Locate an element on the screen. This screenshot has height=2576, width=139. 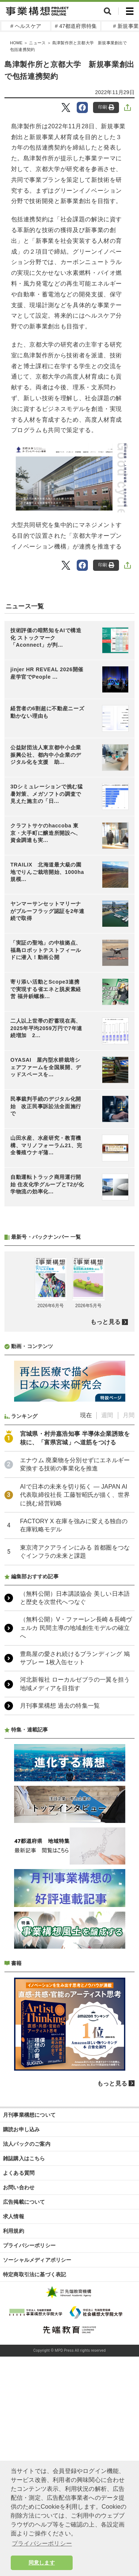
週間 is located at coordinates (107, 1415).